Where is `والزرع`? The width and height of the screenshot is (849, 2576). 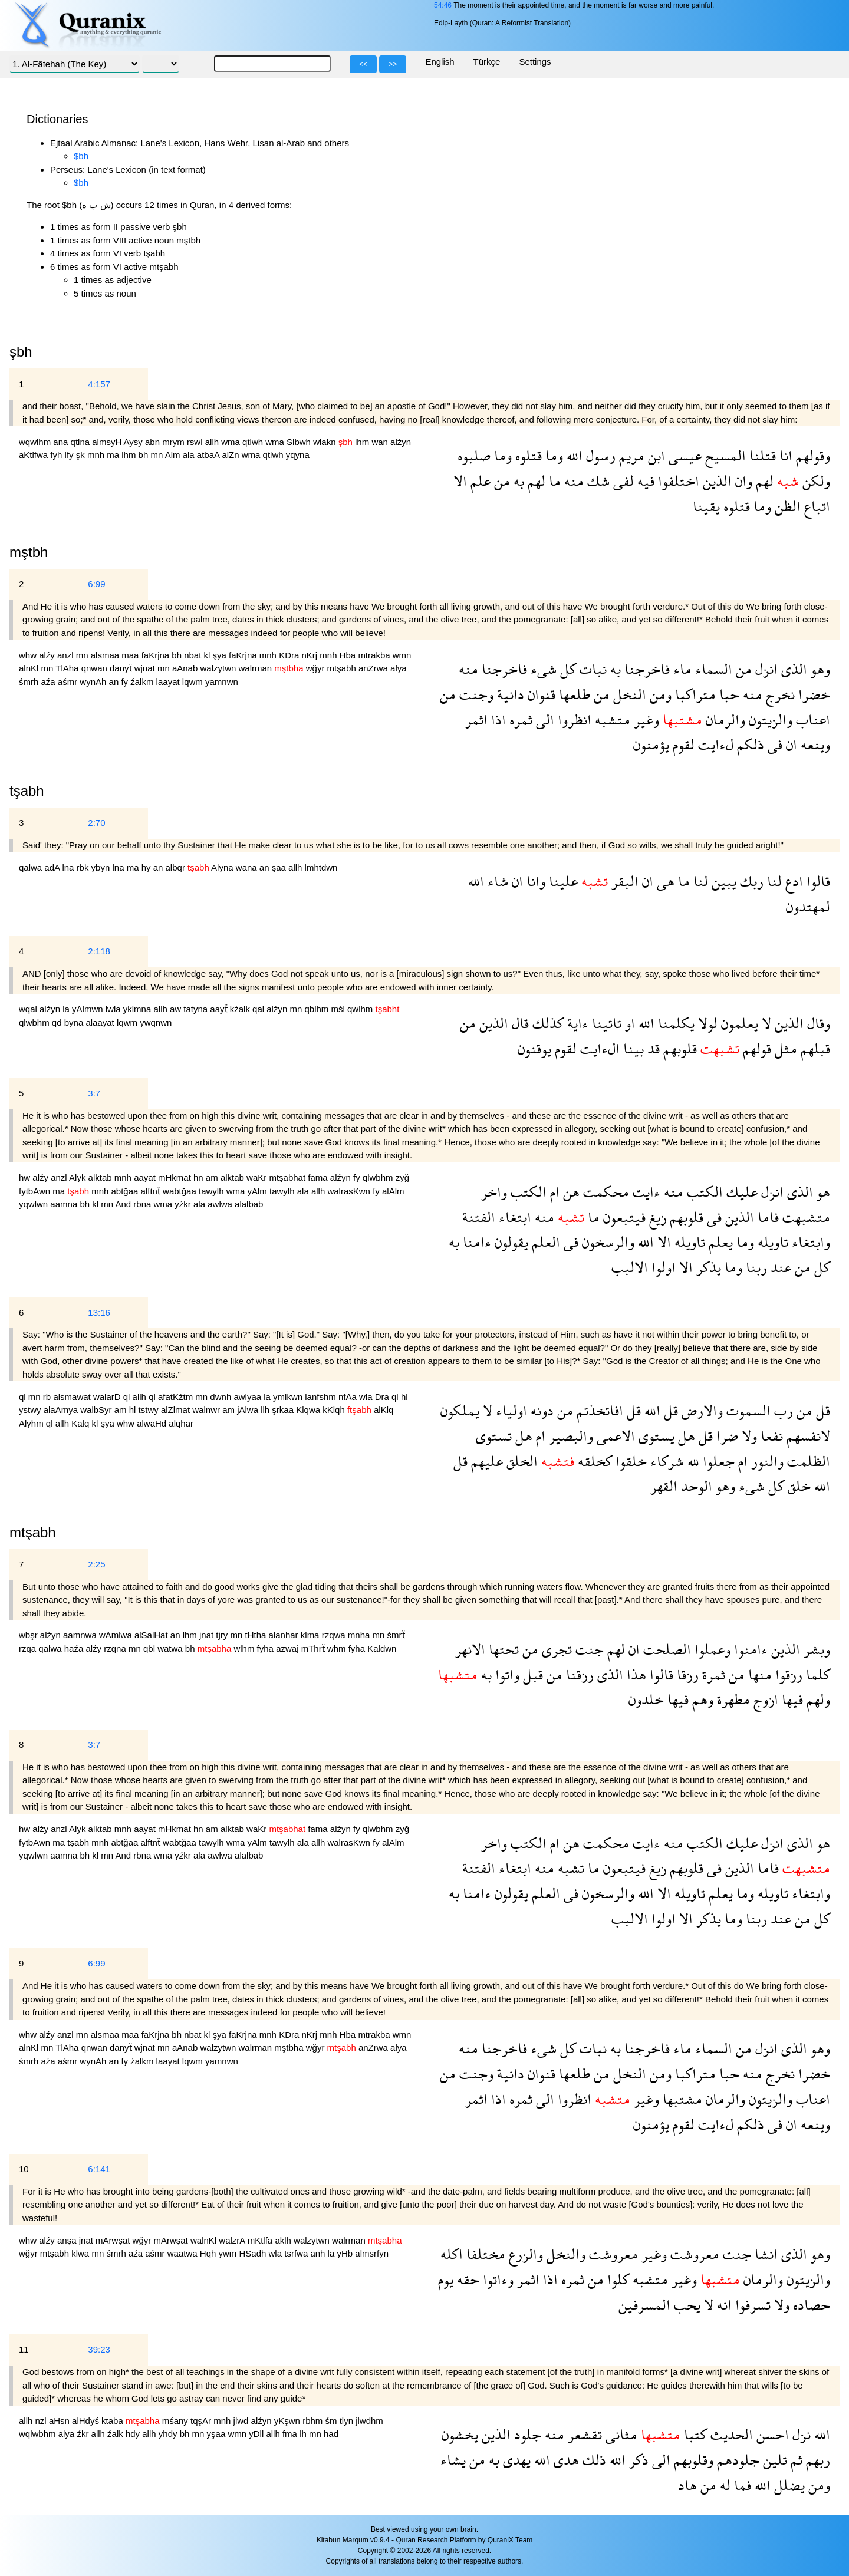 والزرع is located at coordinates (524, 2254).